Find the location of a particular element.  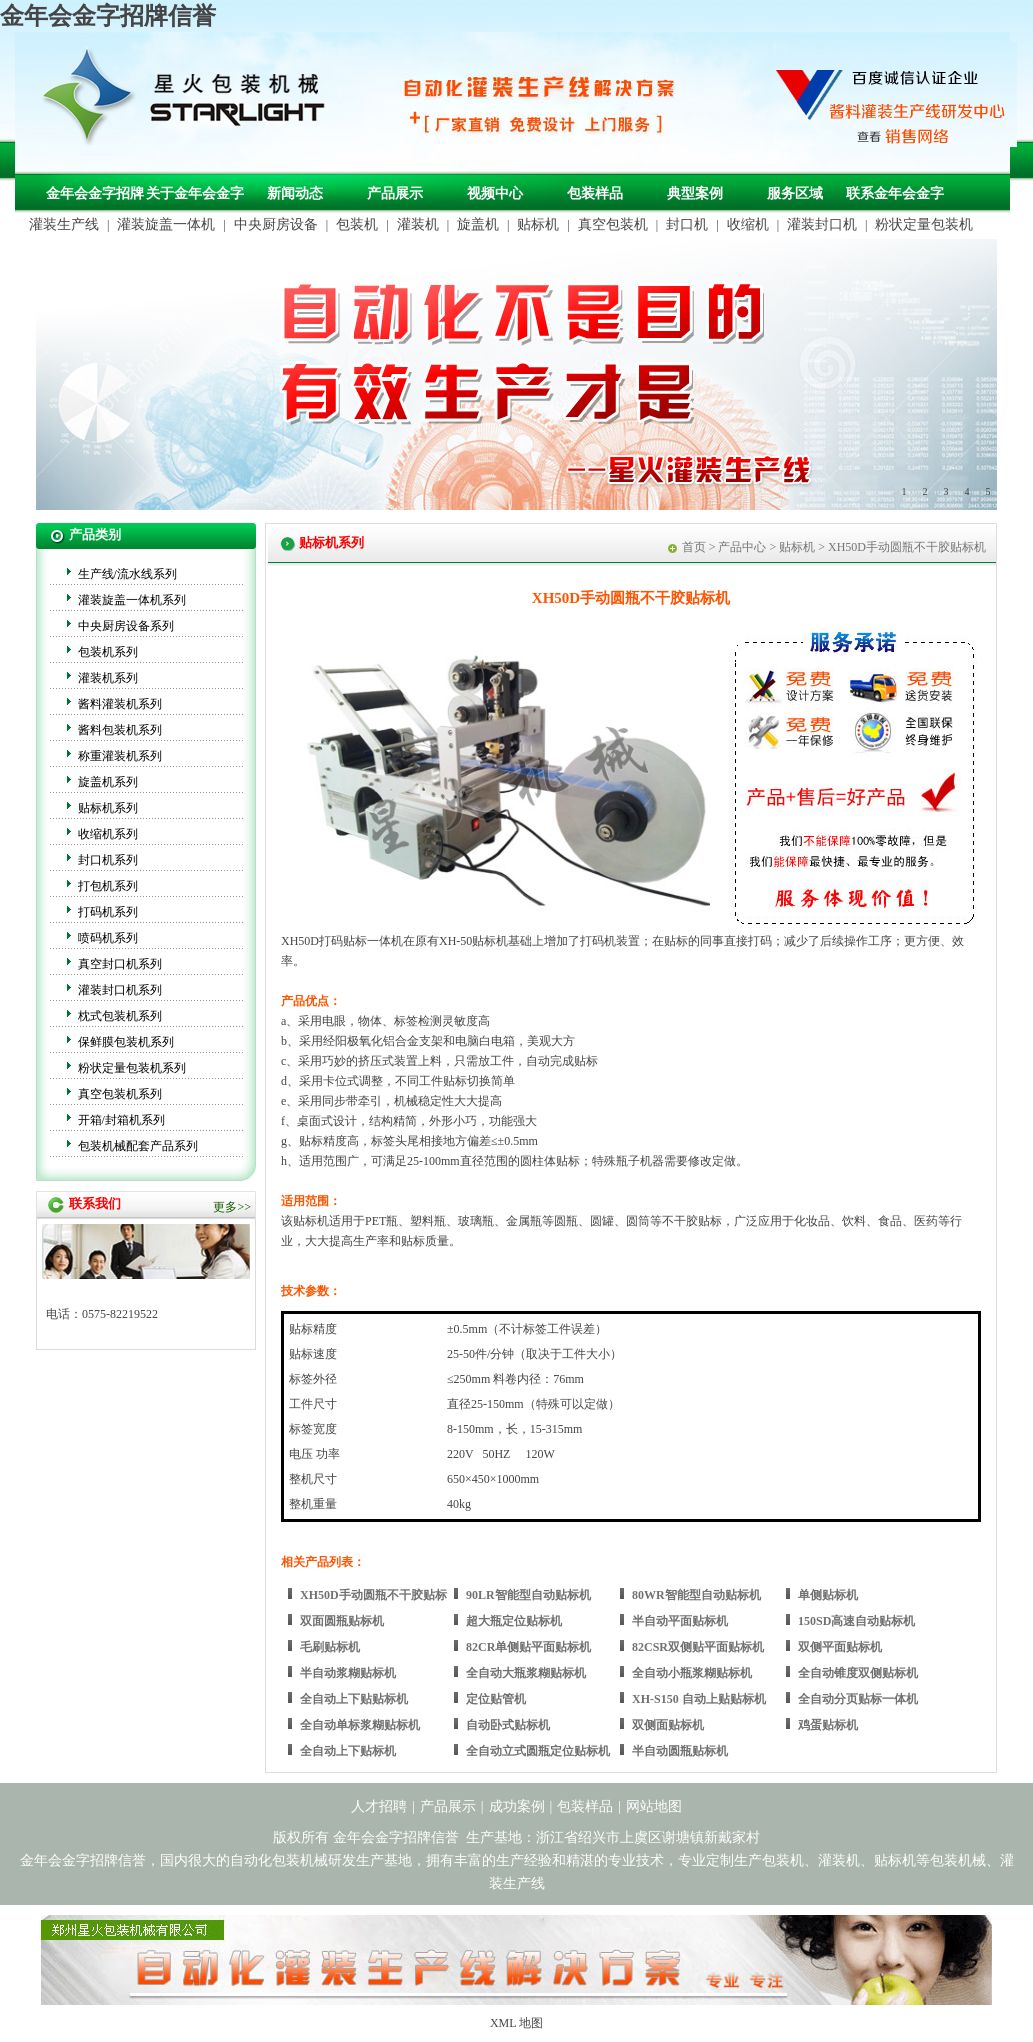

人才招聘 is located at coordinates (379, 1806).